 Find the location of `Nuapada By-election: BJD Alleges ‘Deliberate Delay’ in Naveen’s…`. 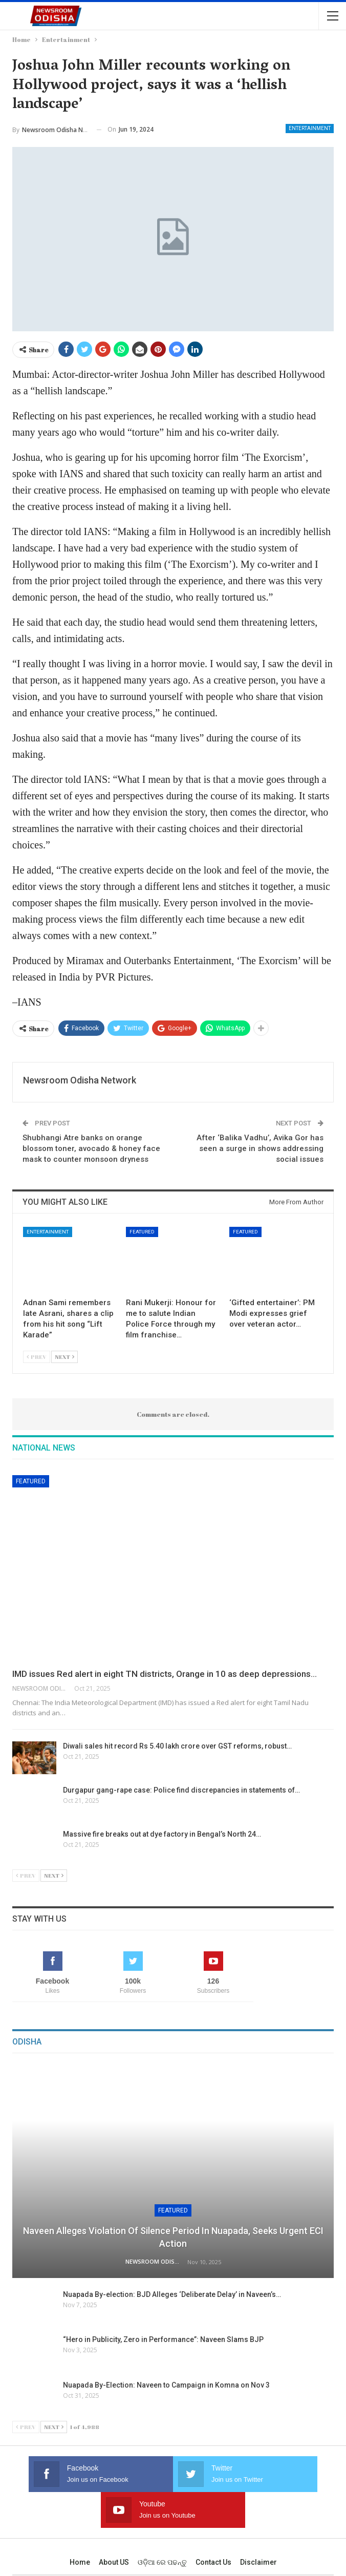

Nuapada By-election: BJD Alleges ‘Deliberate Delay’ in Naveen’s… is located at coordinates (172, 2294).